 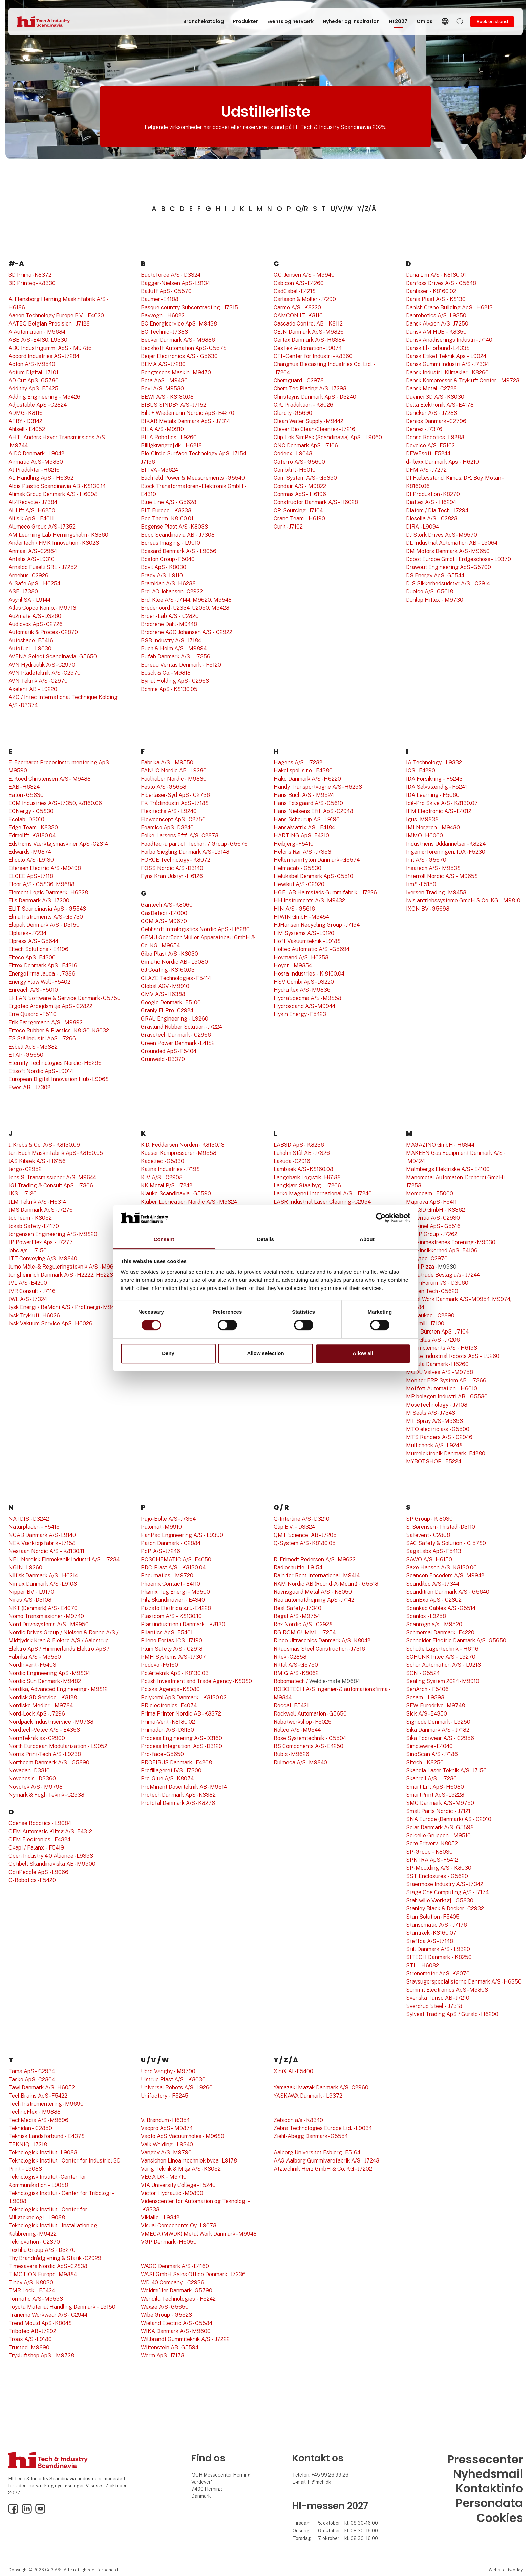 What do you see at coordinates (435, 437) in the screenshot?
I see `Denso Robotics - L9288` at bounding box center [435, 437].